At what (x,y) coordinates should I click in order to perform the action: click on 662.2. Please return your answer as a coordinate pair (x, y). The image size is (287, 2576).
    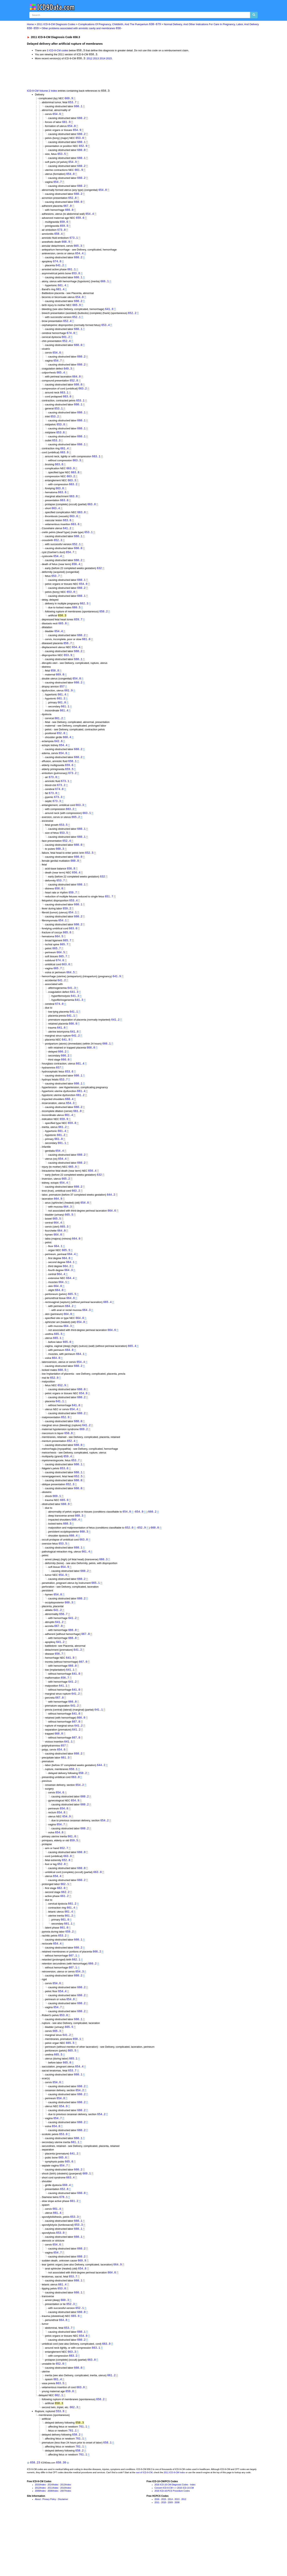
    Looking at the image, I should click on (65, 1939).